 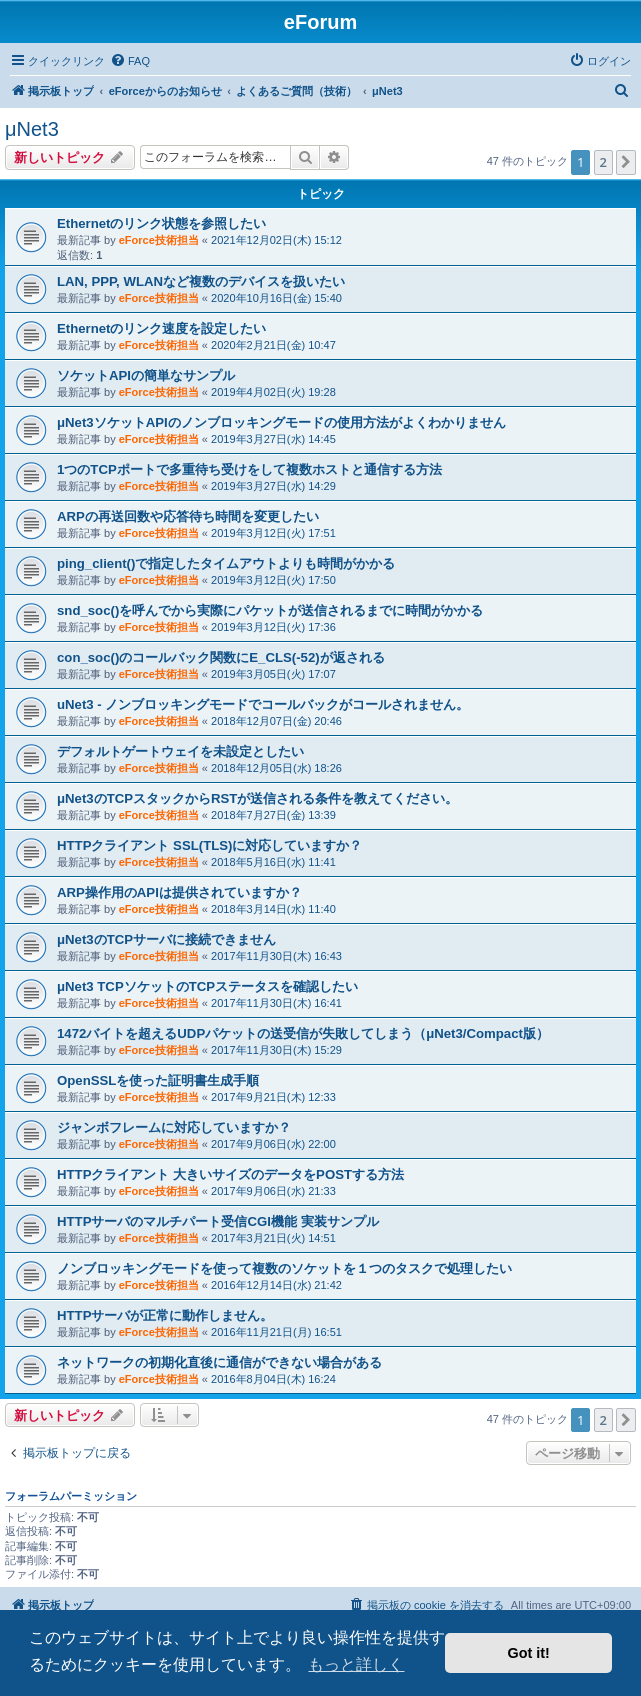 What do you see at coordinates (257, 798) in the screenshot?
I see `μNet3のTCPスタックからRSTが送信される条件を教えてください。` at bounding box center [257, 798].